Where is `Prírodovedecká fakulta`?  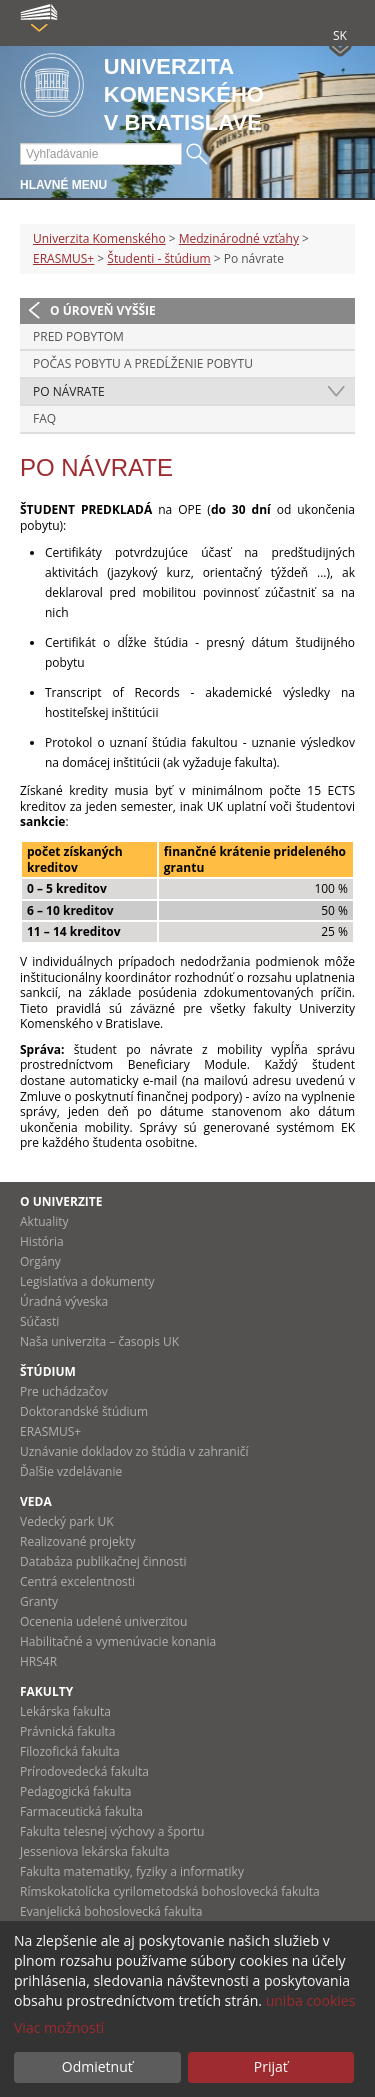 Prírodovedecká fakulta is located at coordinates (84, 1771).